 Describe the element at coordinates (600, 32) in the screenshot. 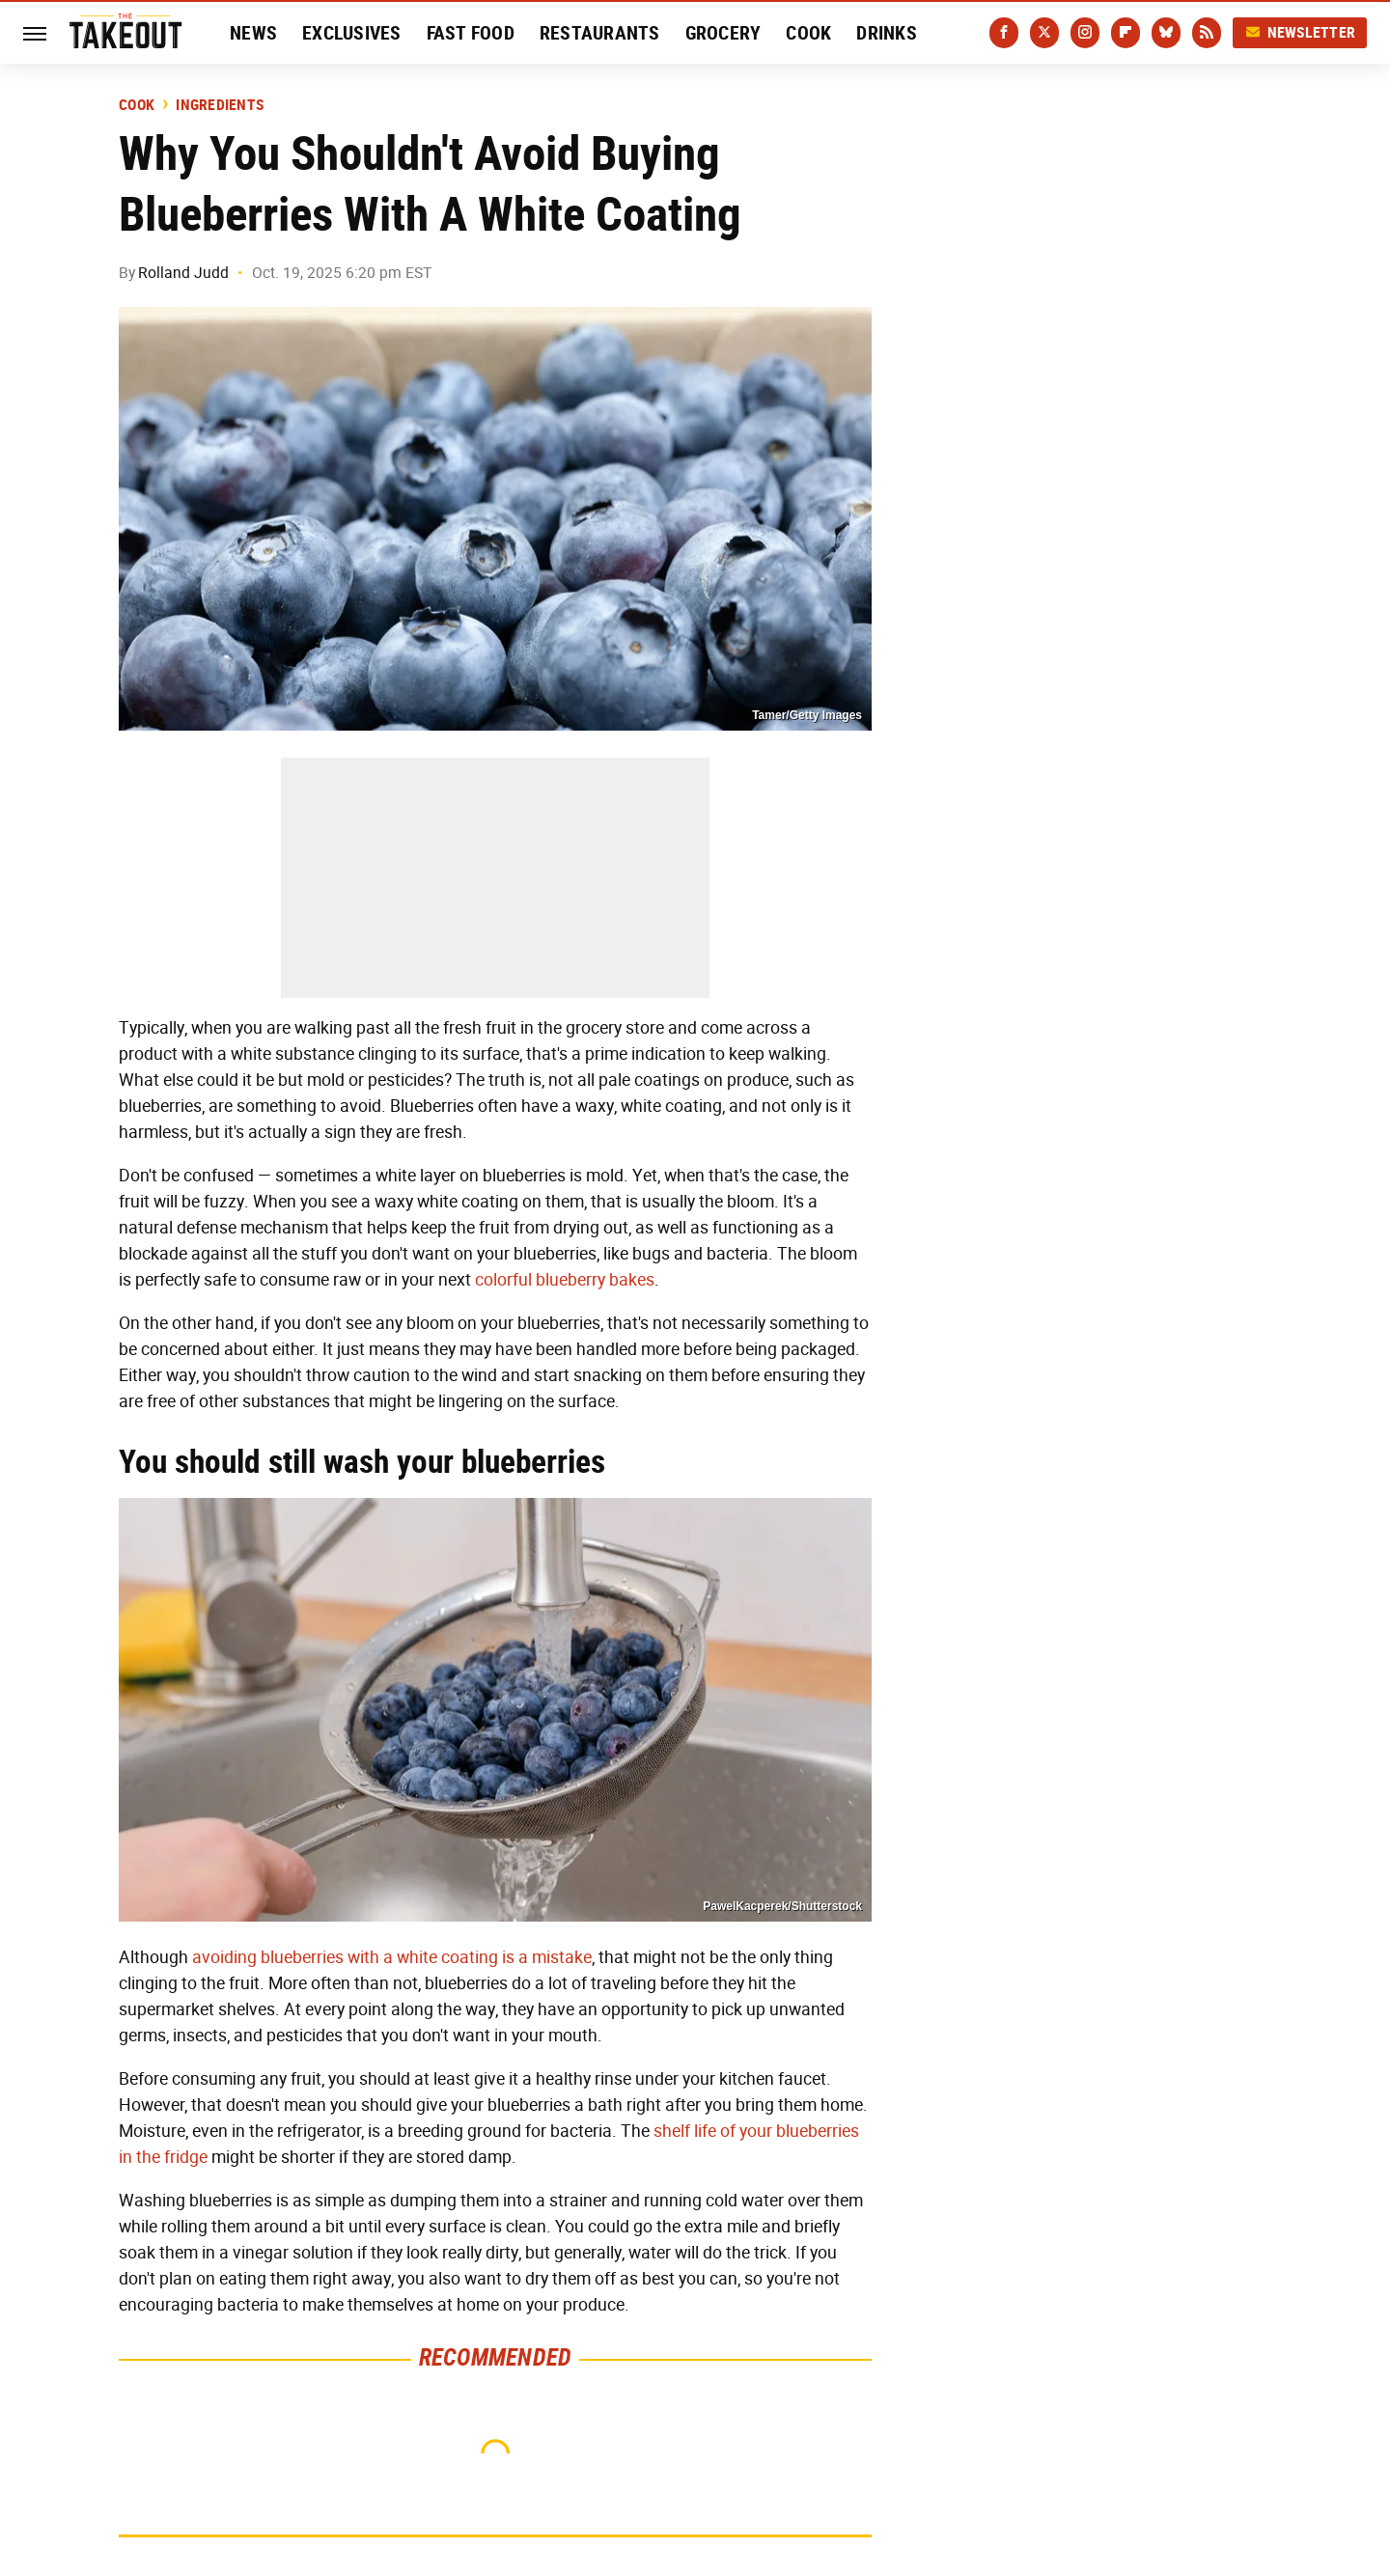

I see `Restaurants` at that location.